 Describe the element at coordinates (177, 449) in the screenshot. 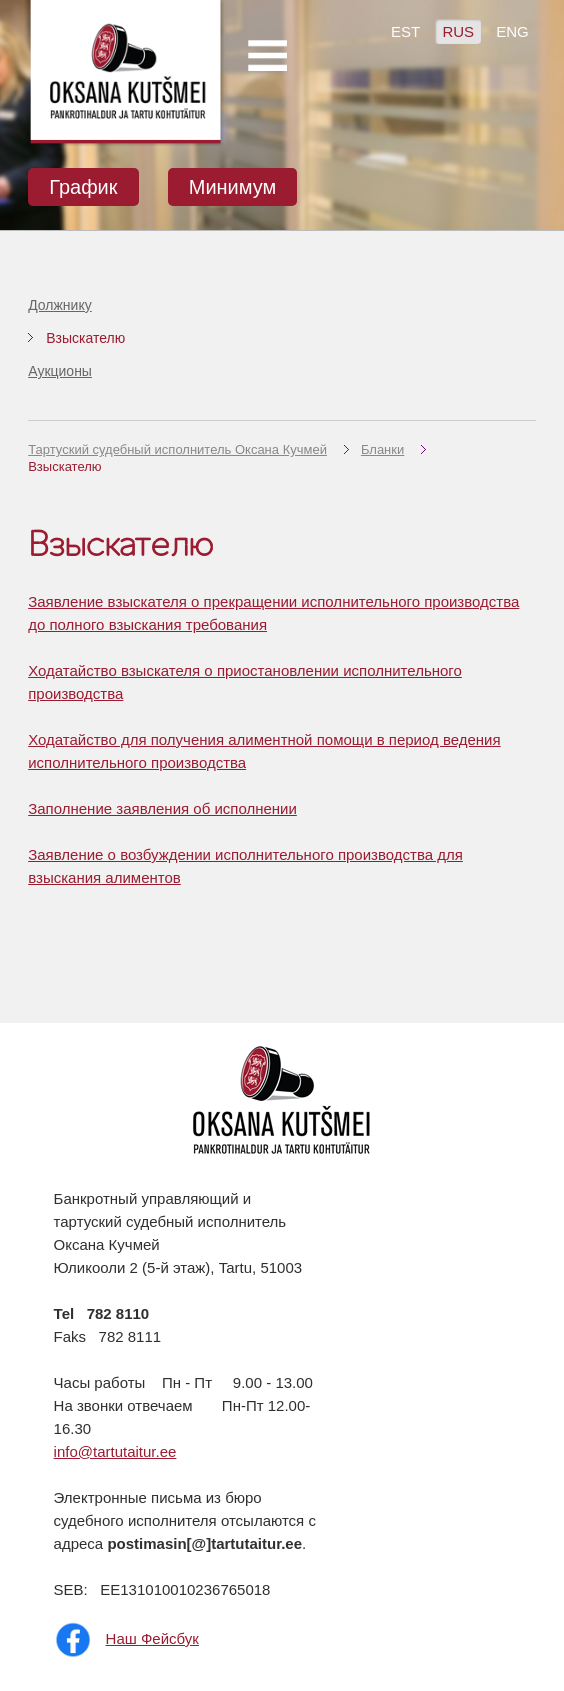

I see `Тартуский судебный исполнитель Оксана Кучмей` at that location.